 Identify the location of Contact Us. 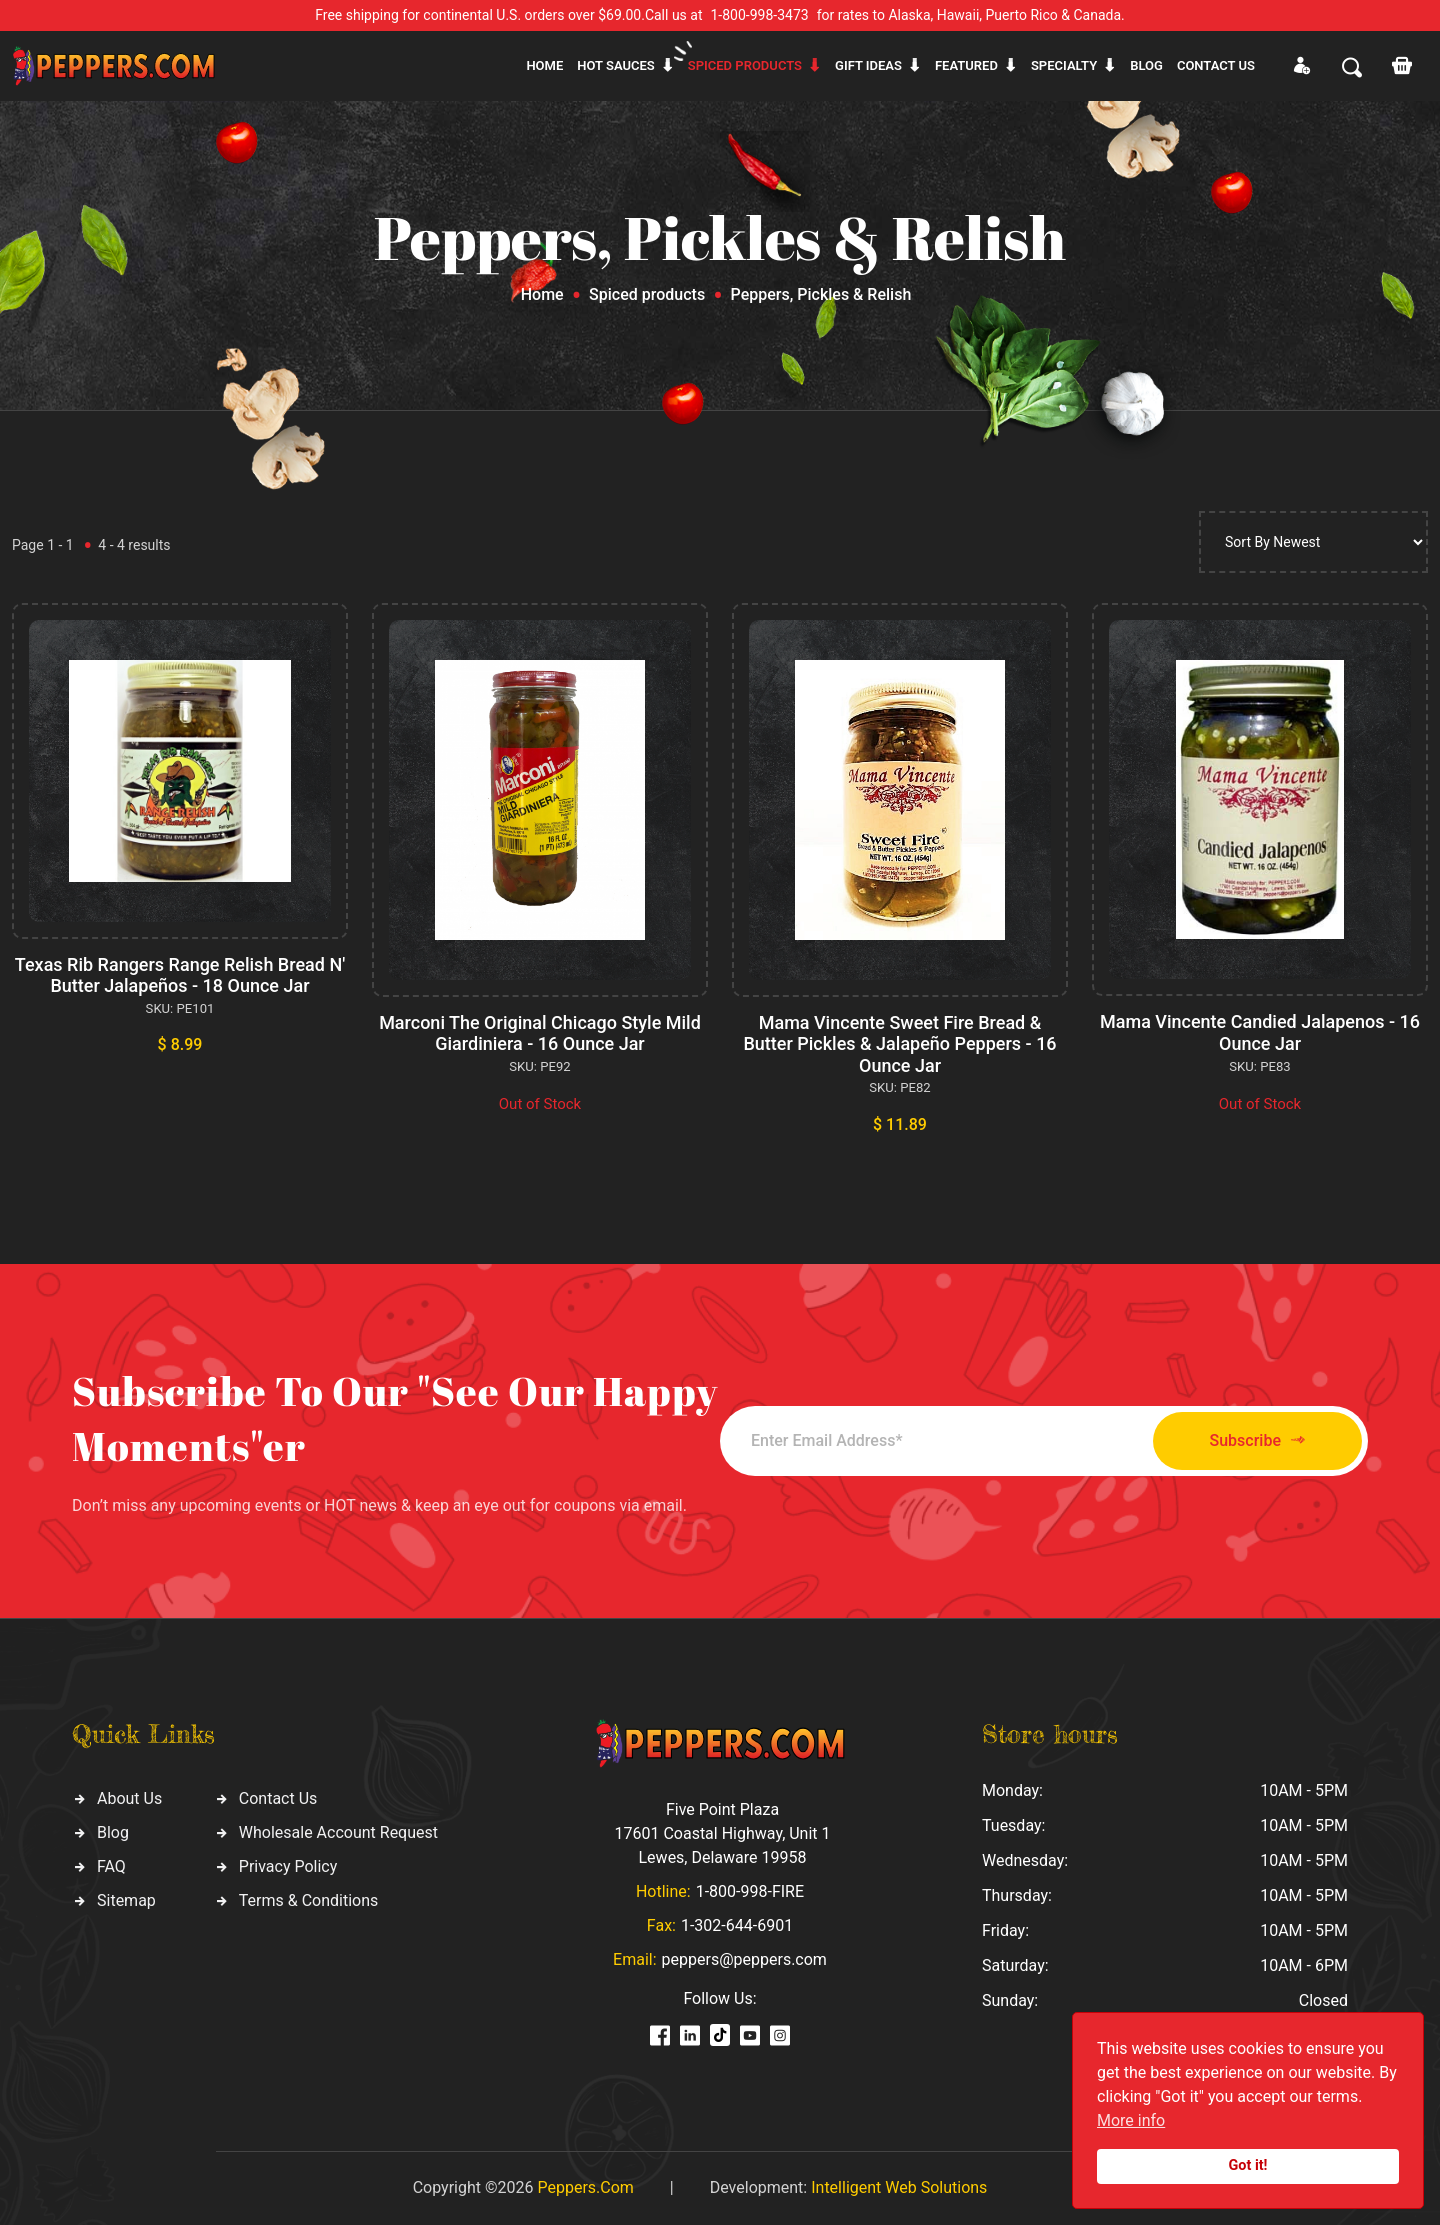
(278, 1798).